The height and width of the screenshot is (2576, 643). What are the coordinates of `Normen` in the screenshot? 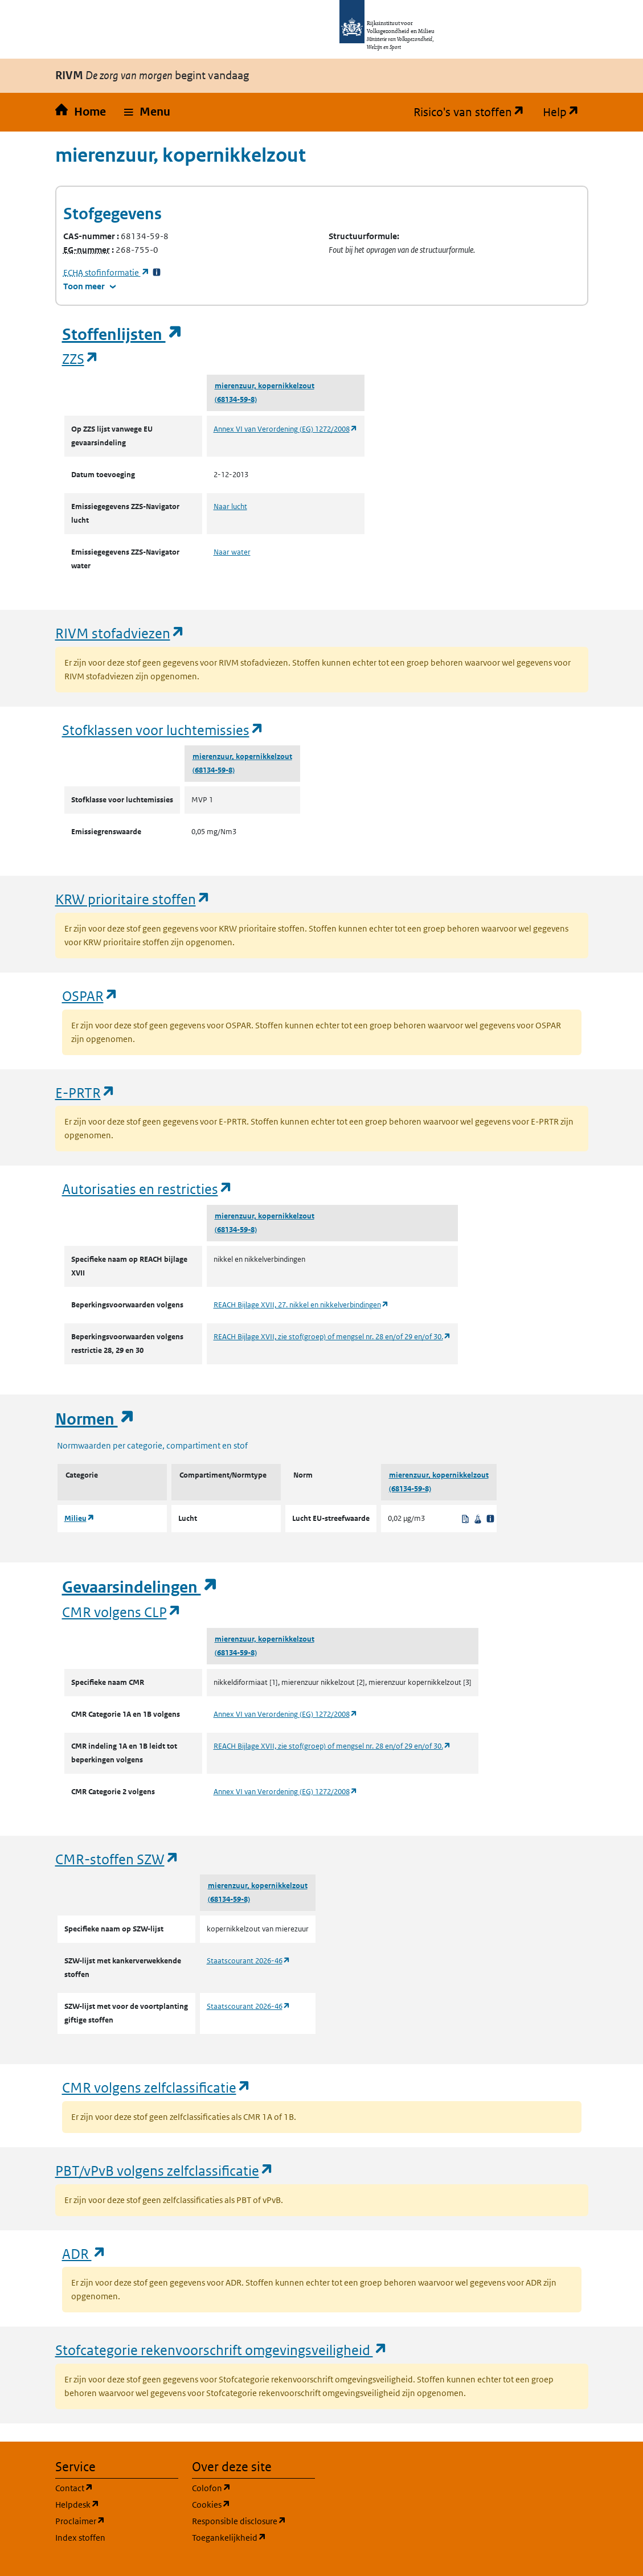 It's located at (95, 1419).